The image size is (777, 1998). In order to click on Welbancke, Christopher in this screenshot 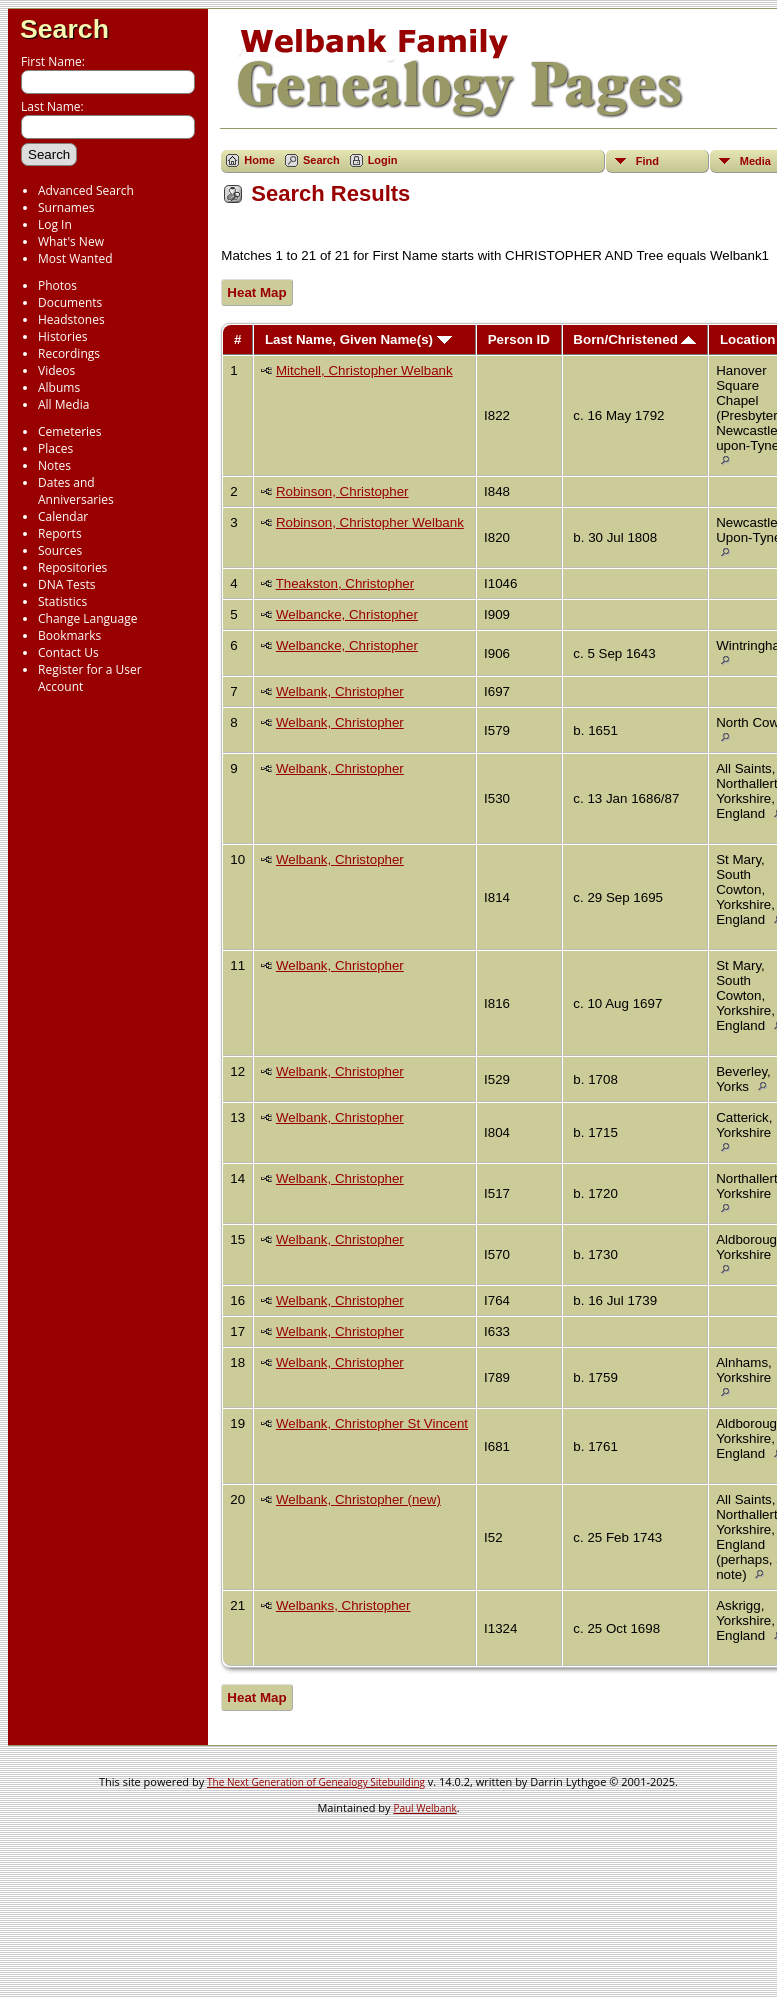, I will do `click(347, 614)`.